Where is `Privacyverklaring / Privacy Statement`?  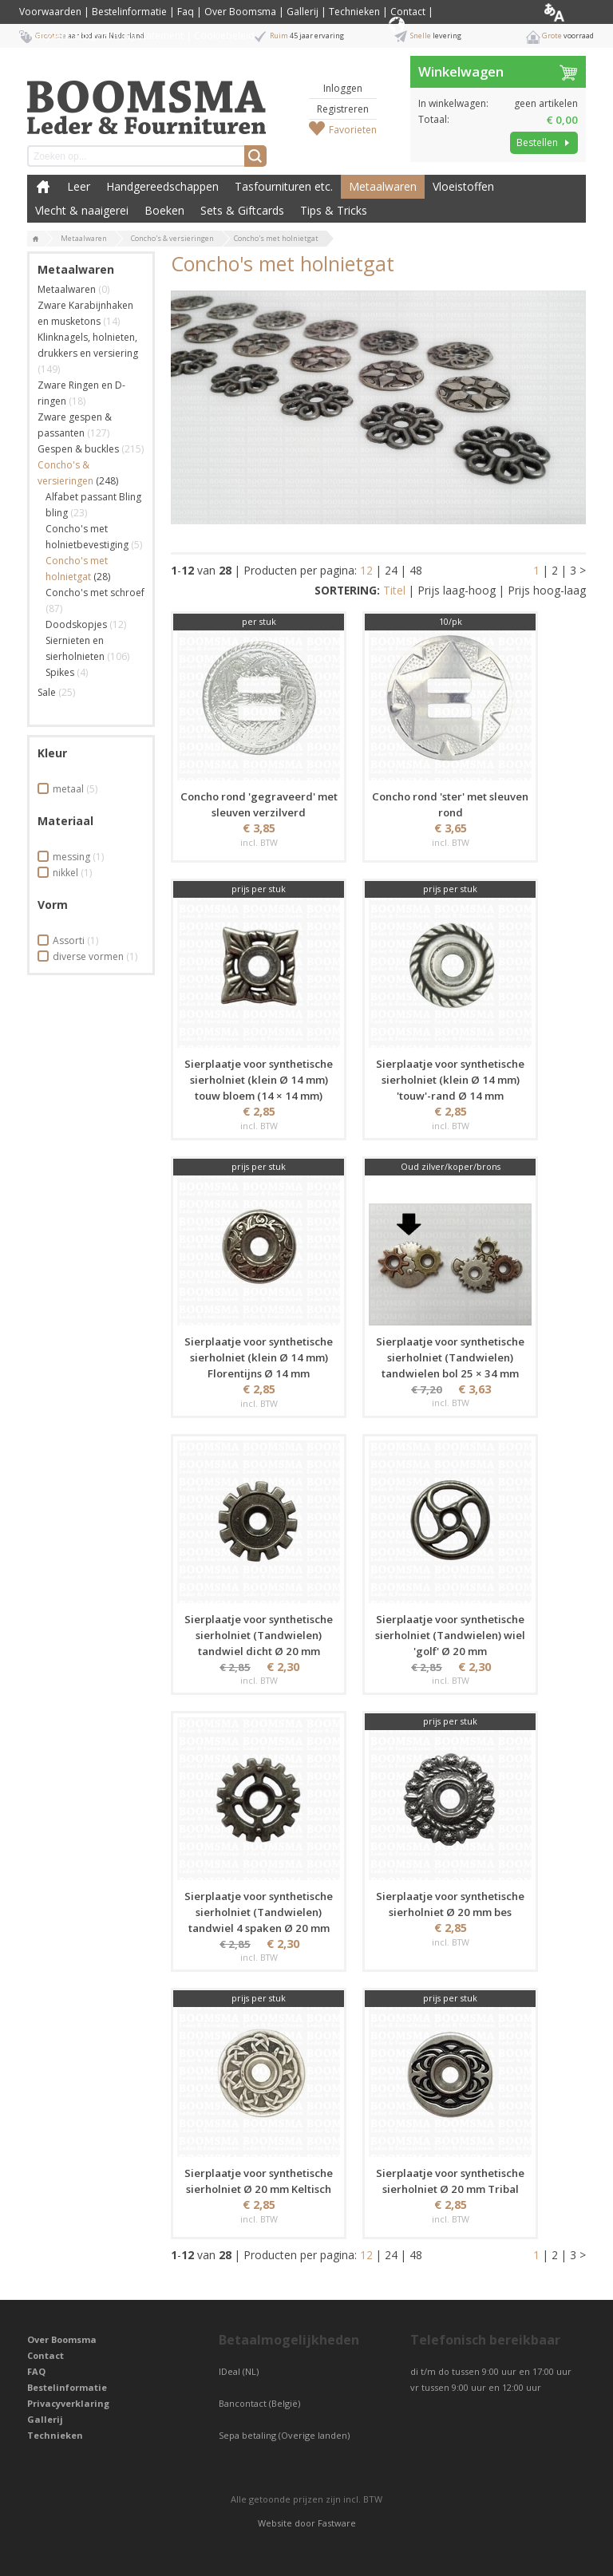 Privacyverklaring / Privacy Statement is located at coordinates (101, 35).